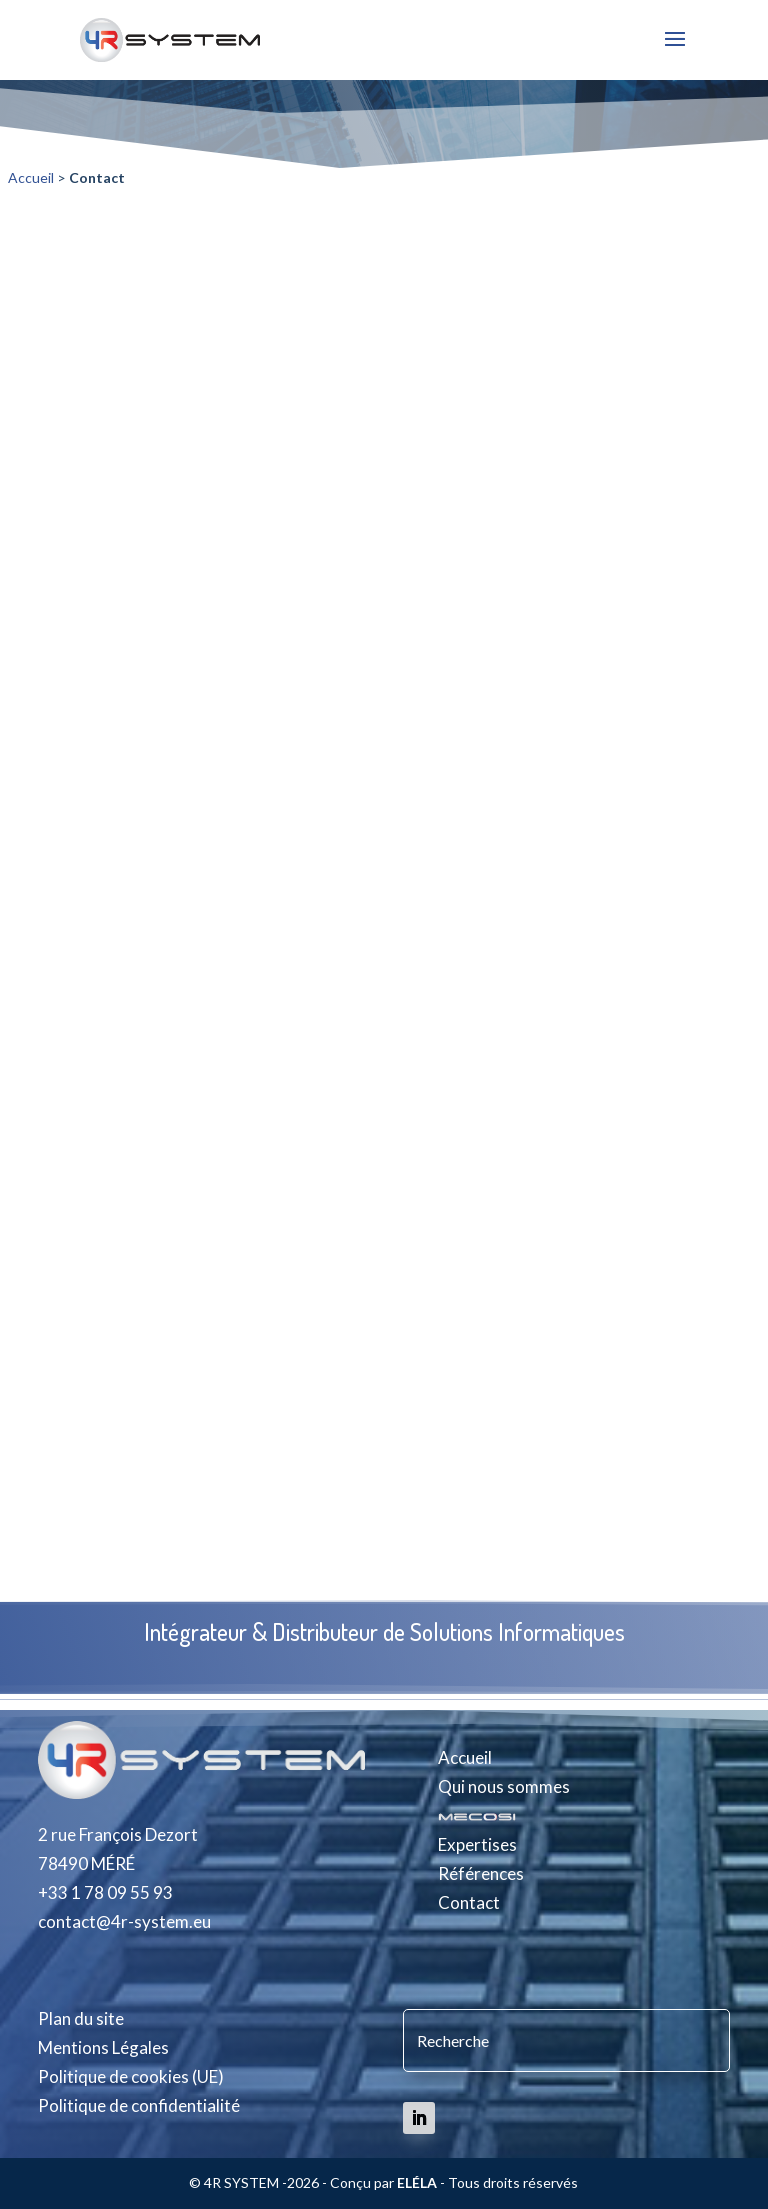 The height and width of the screenshot is (2209, 768). Describe the element at coordinates (139, 2105) in the screenshot. I see `Politique de confidentialité` at that location.